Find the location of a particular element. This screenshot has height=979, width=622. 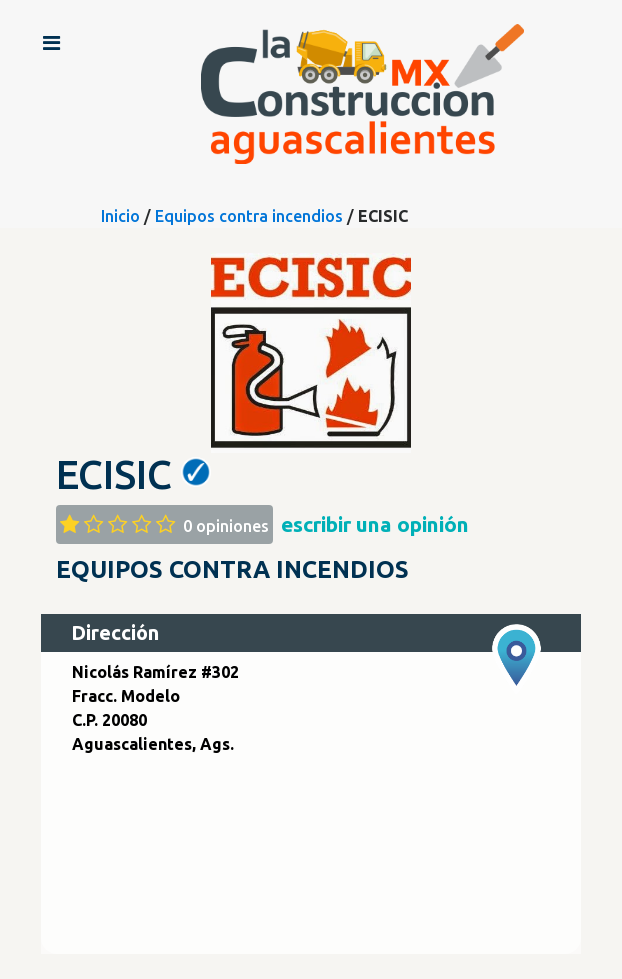

Inicio is located at coordinates (120, 216).